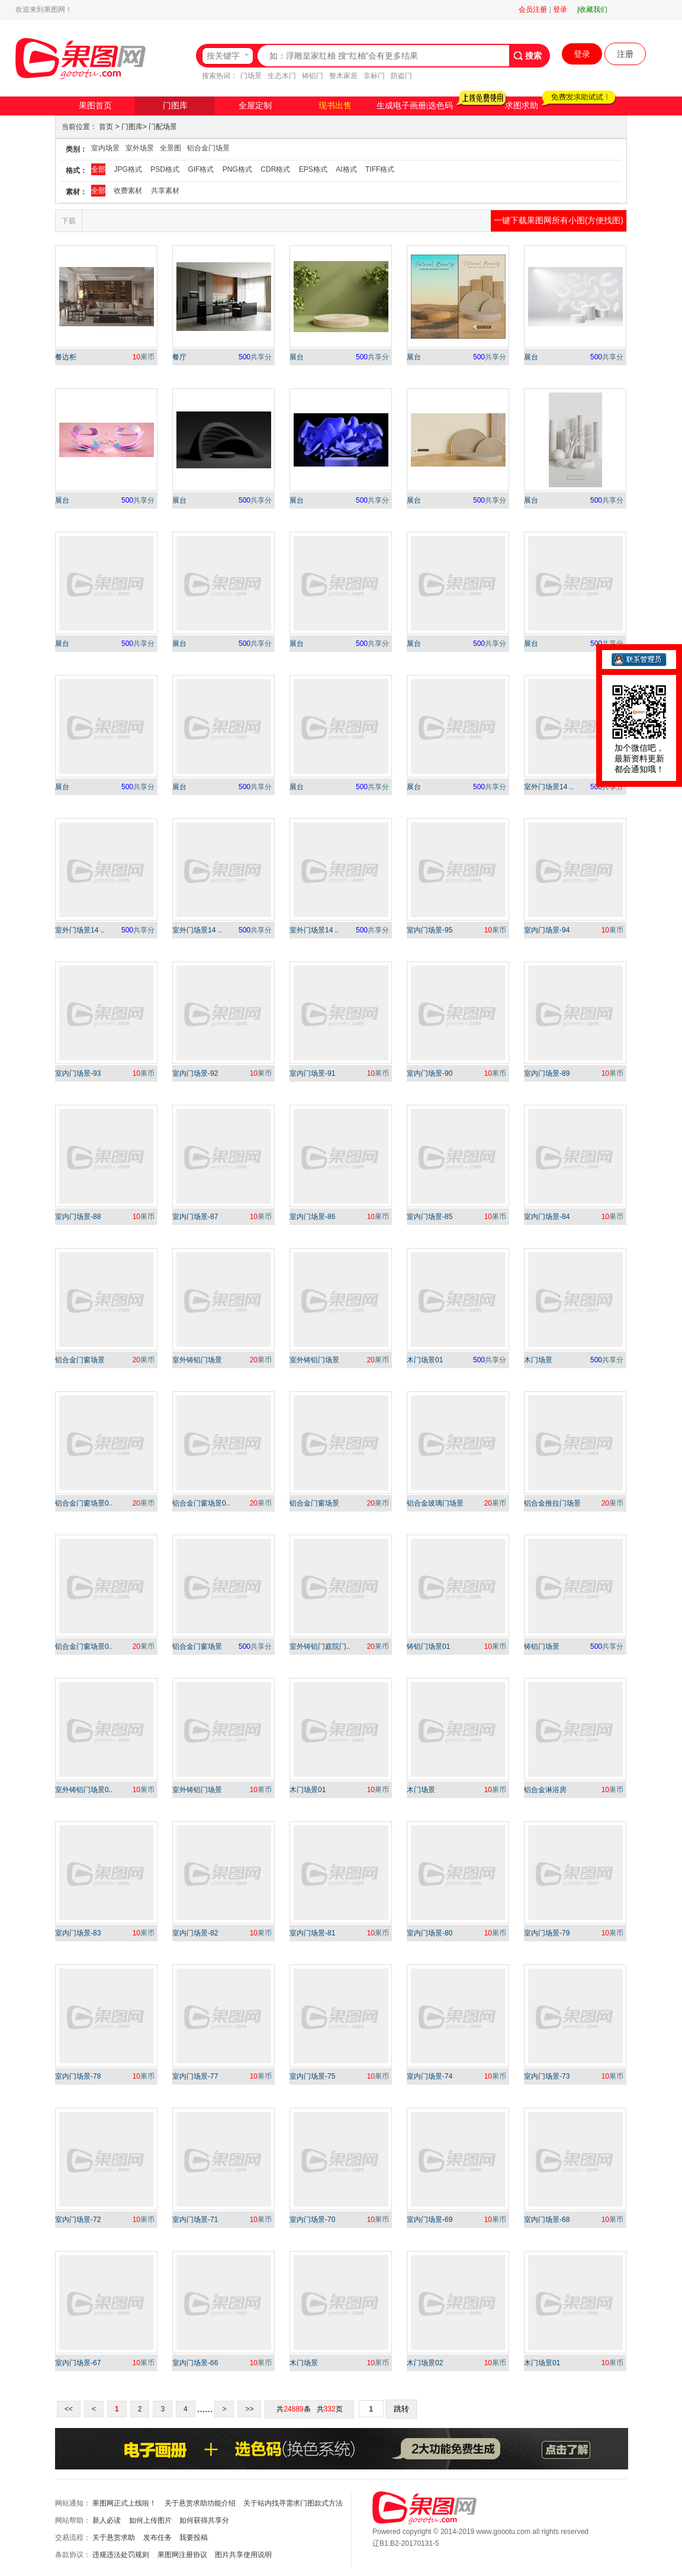 The image size is (682, 2576). I want to click on 室内门场景-66, so click(195, 2363).